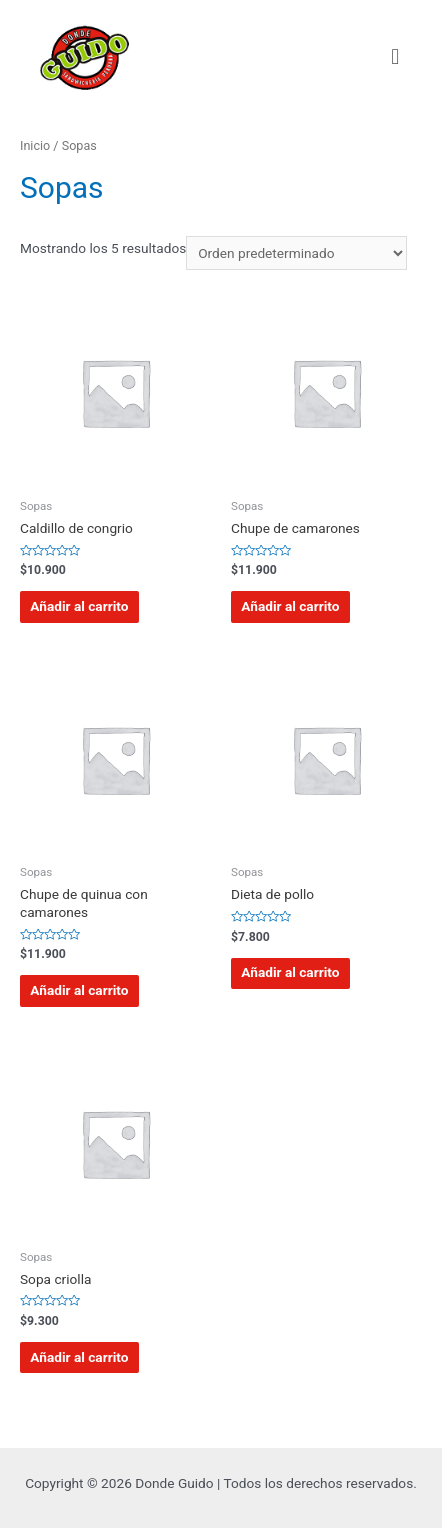  I want to click on Añadir al carrito [Añadir al carrito: “Sopa criolla”], so click(79, 1357).